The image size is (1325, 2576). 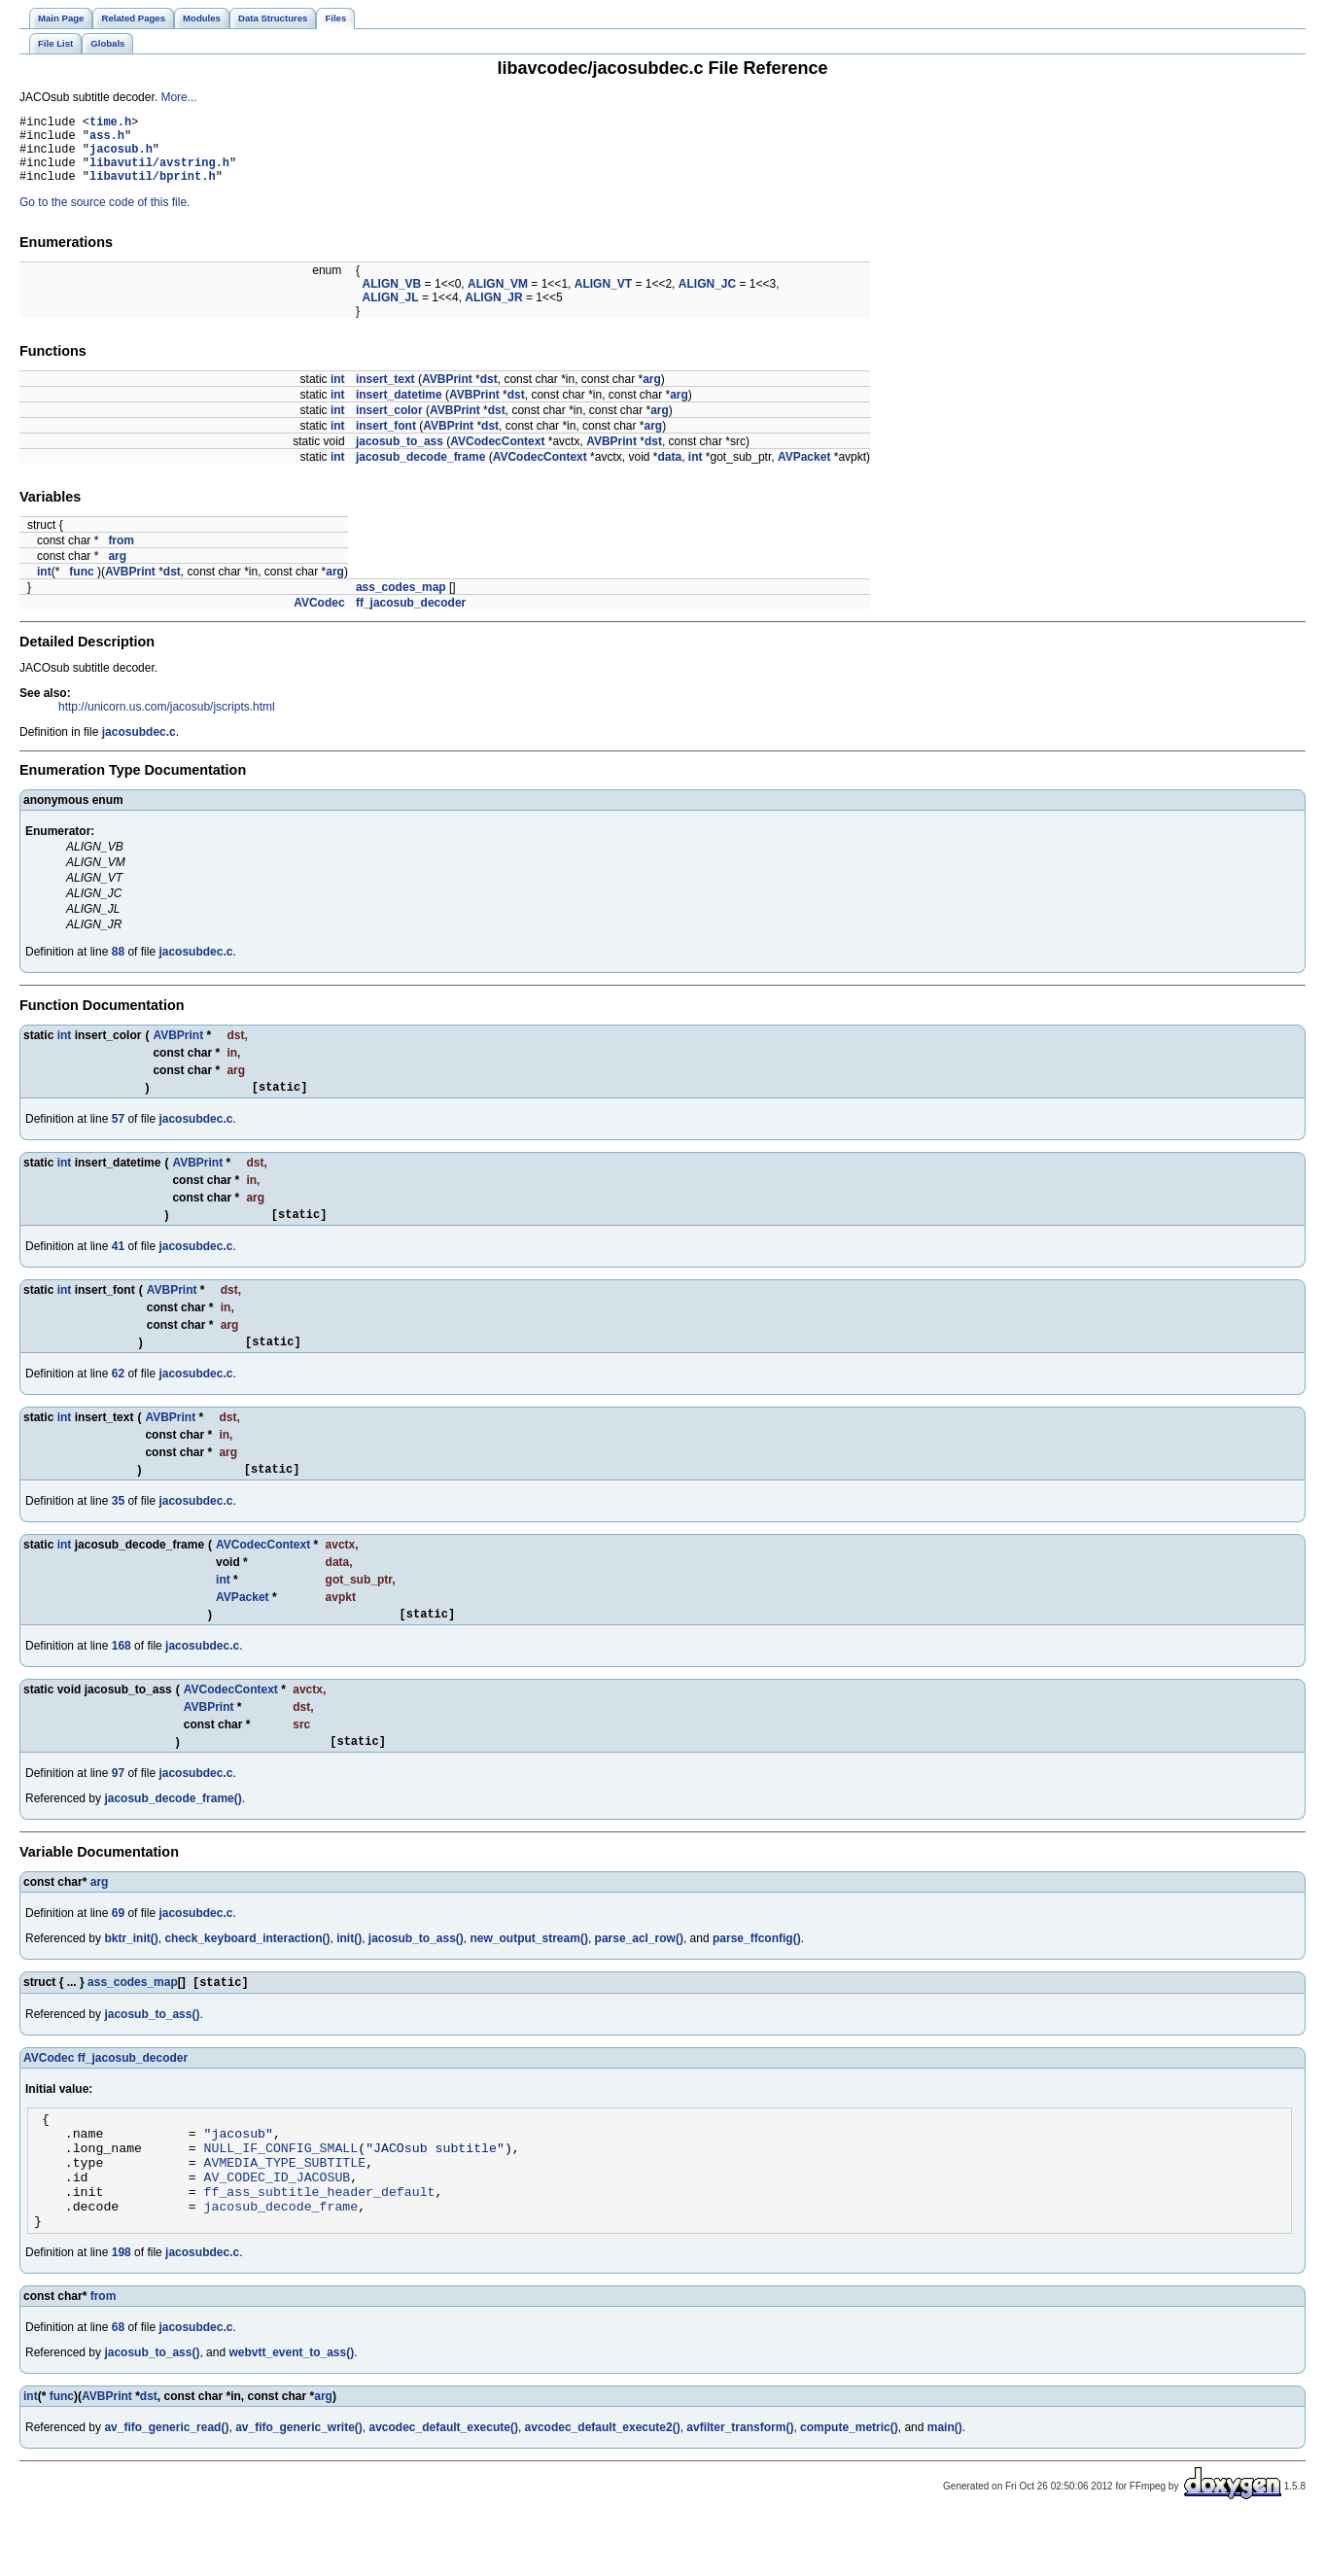 I want to click on 68, so click(x=118, y=2384).